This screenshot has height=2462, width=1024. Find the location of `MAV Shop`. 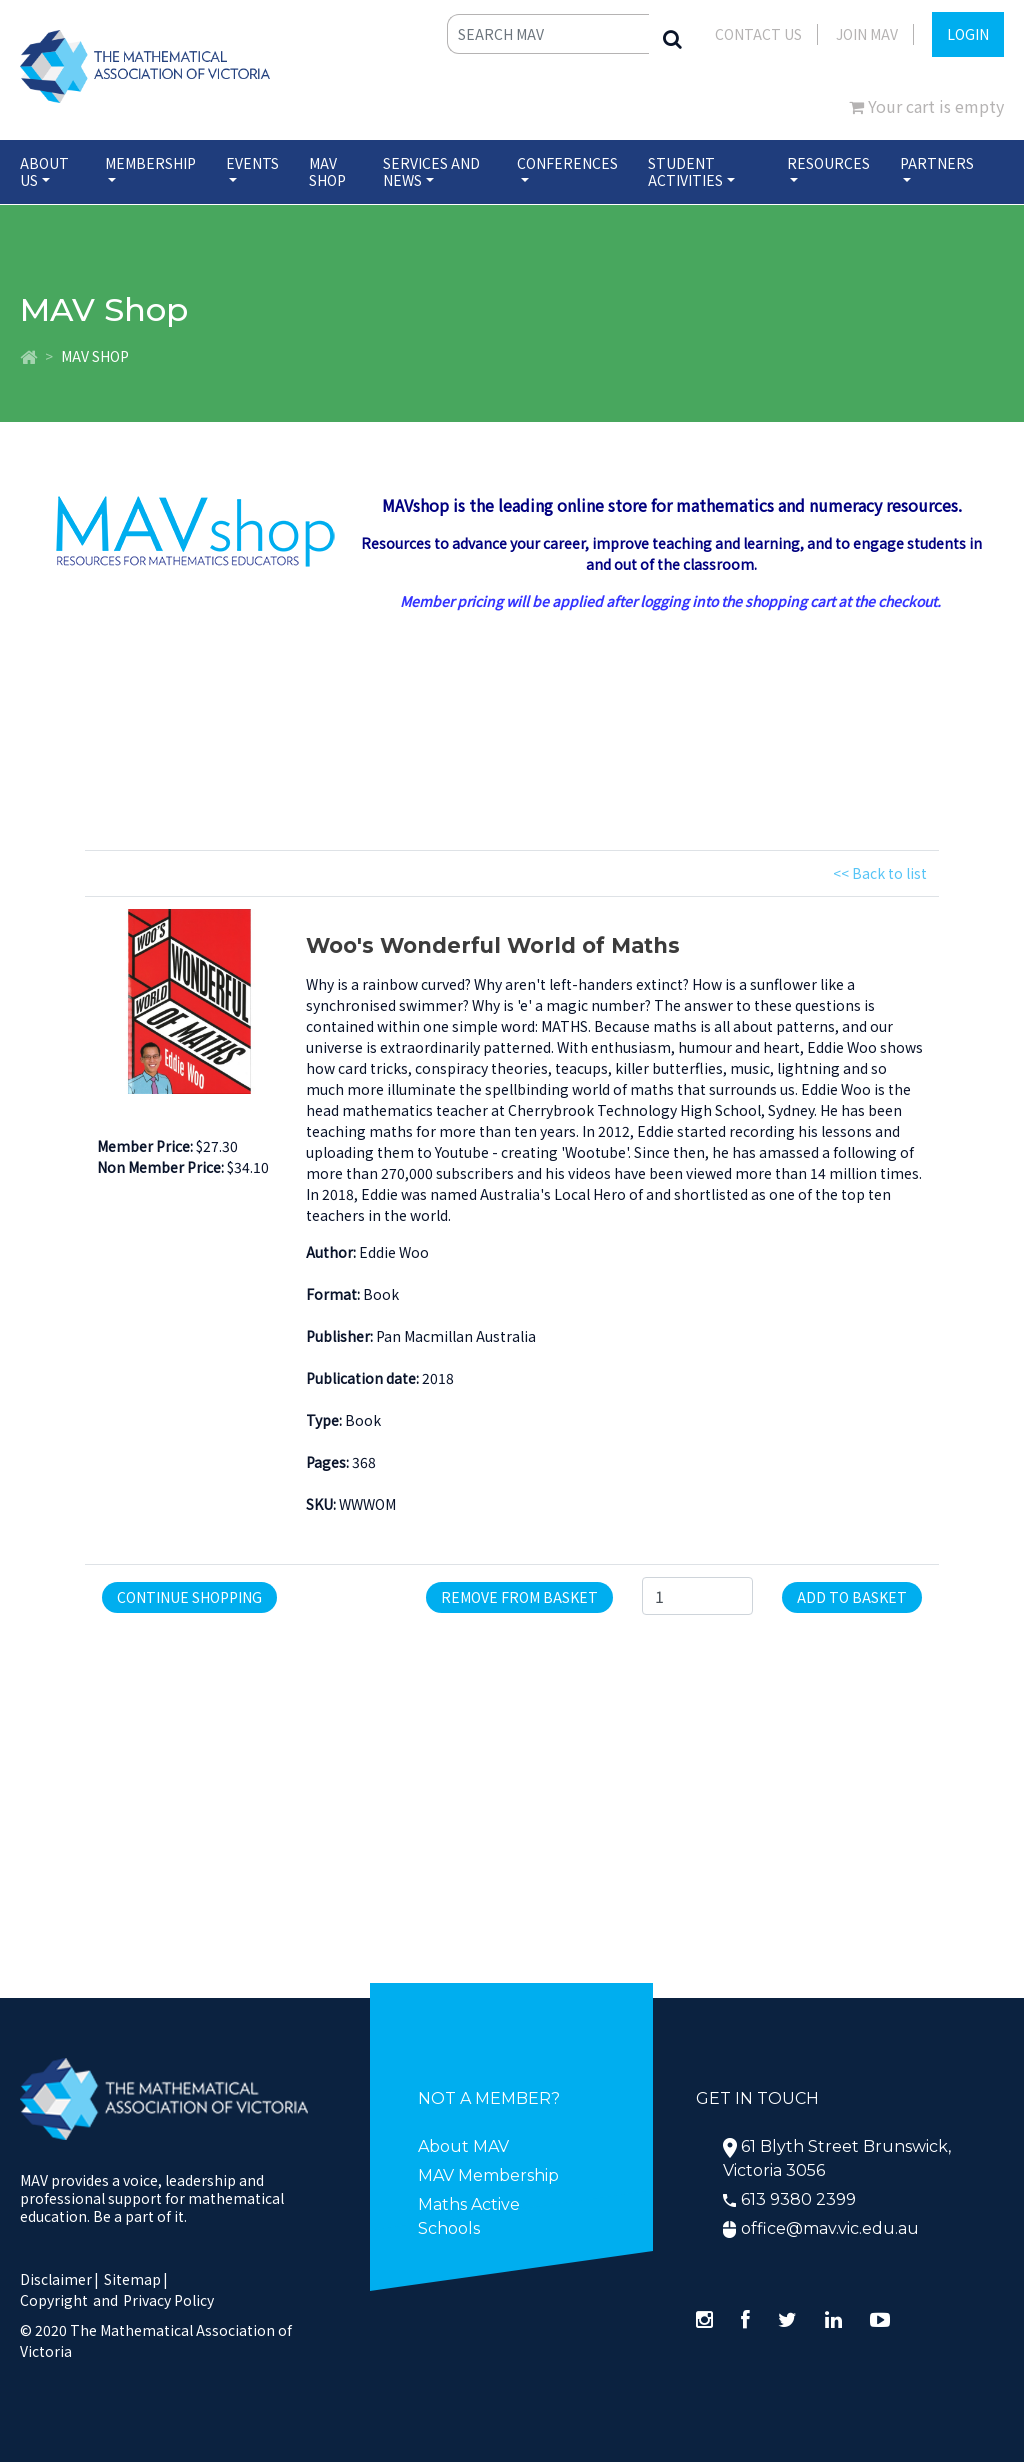

MAV Shop is located at coordinates (327, 171).